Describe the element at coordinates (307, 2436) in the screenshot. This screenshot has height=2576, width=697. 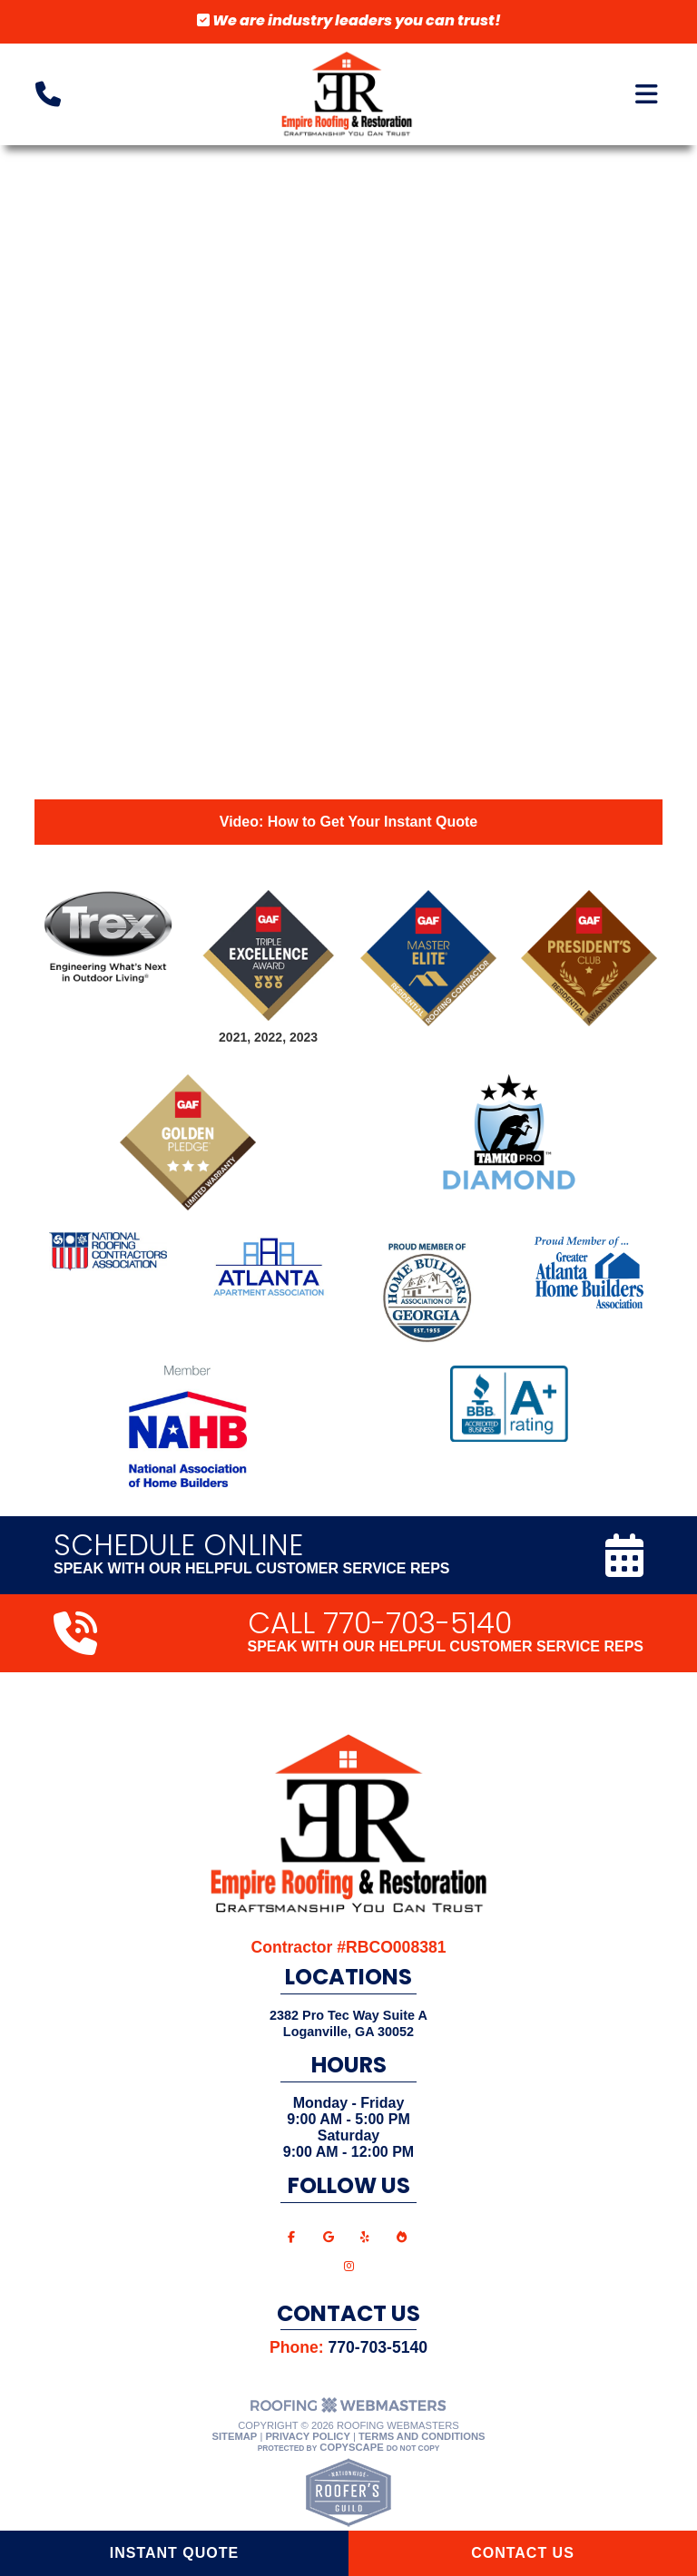
I see `Privacy Policy` at that location.